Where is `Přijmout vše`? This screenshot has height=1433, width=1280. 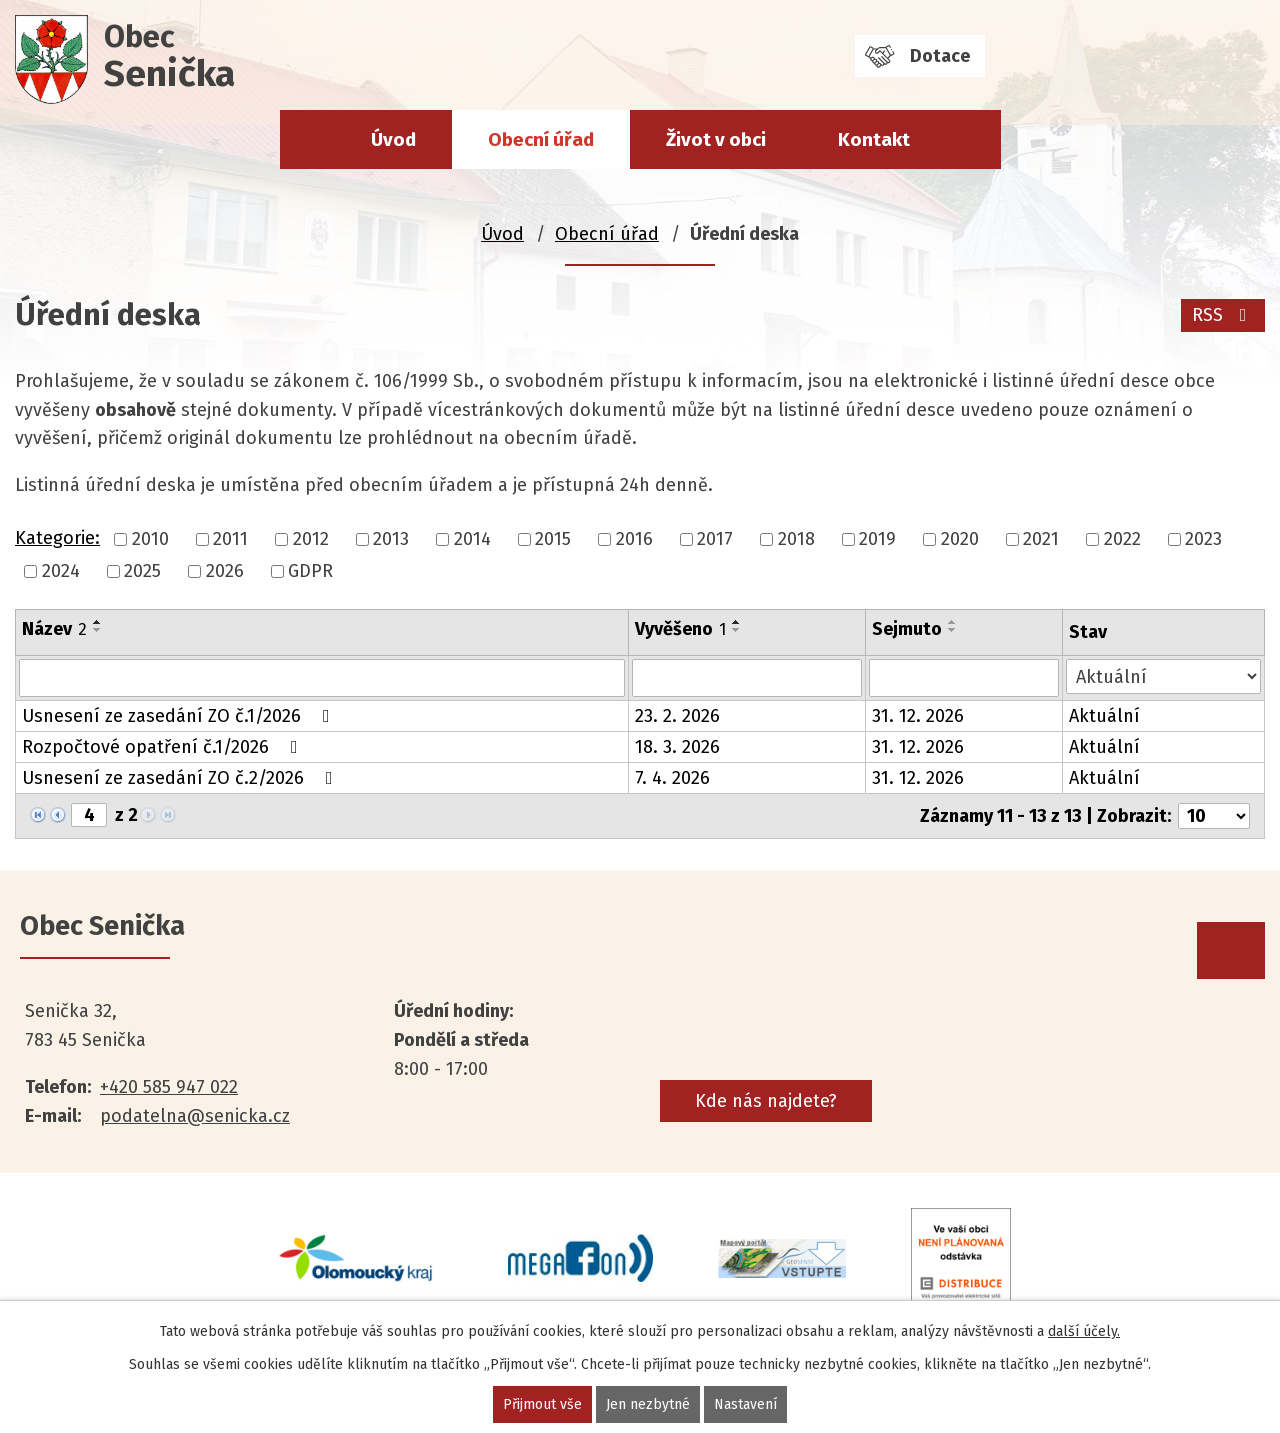 Přijmout vše is located at coordinates (542, 1404).